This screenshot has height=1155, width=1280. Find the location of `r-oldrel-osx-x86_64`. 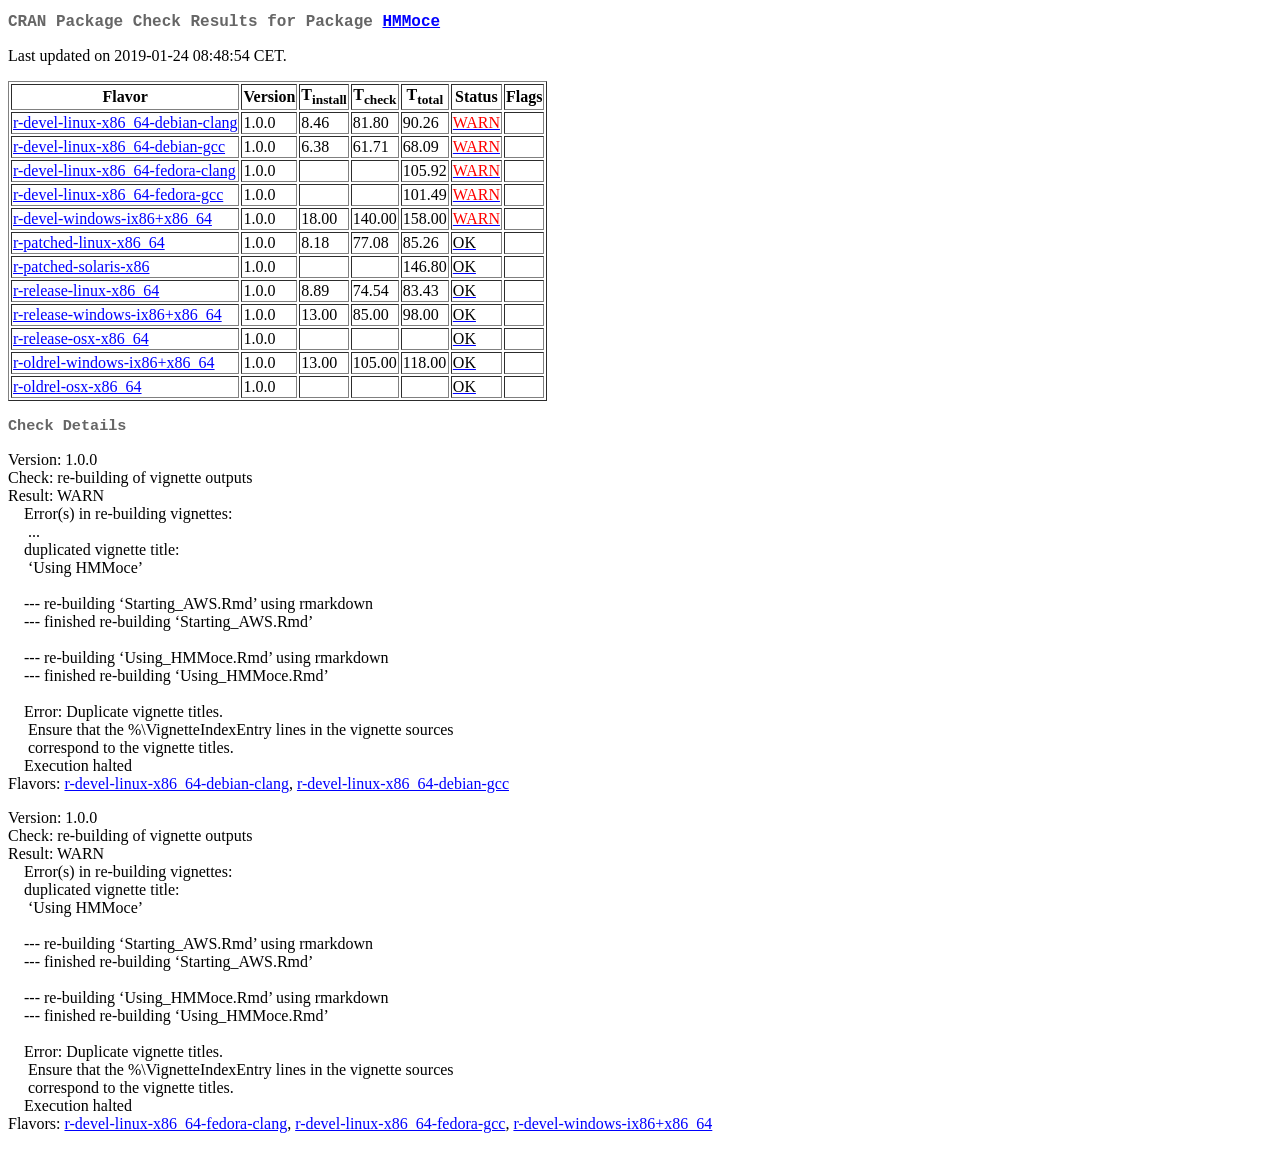

r-oldrel-osx-x86_64 is located at coordinates (77, 390).